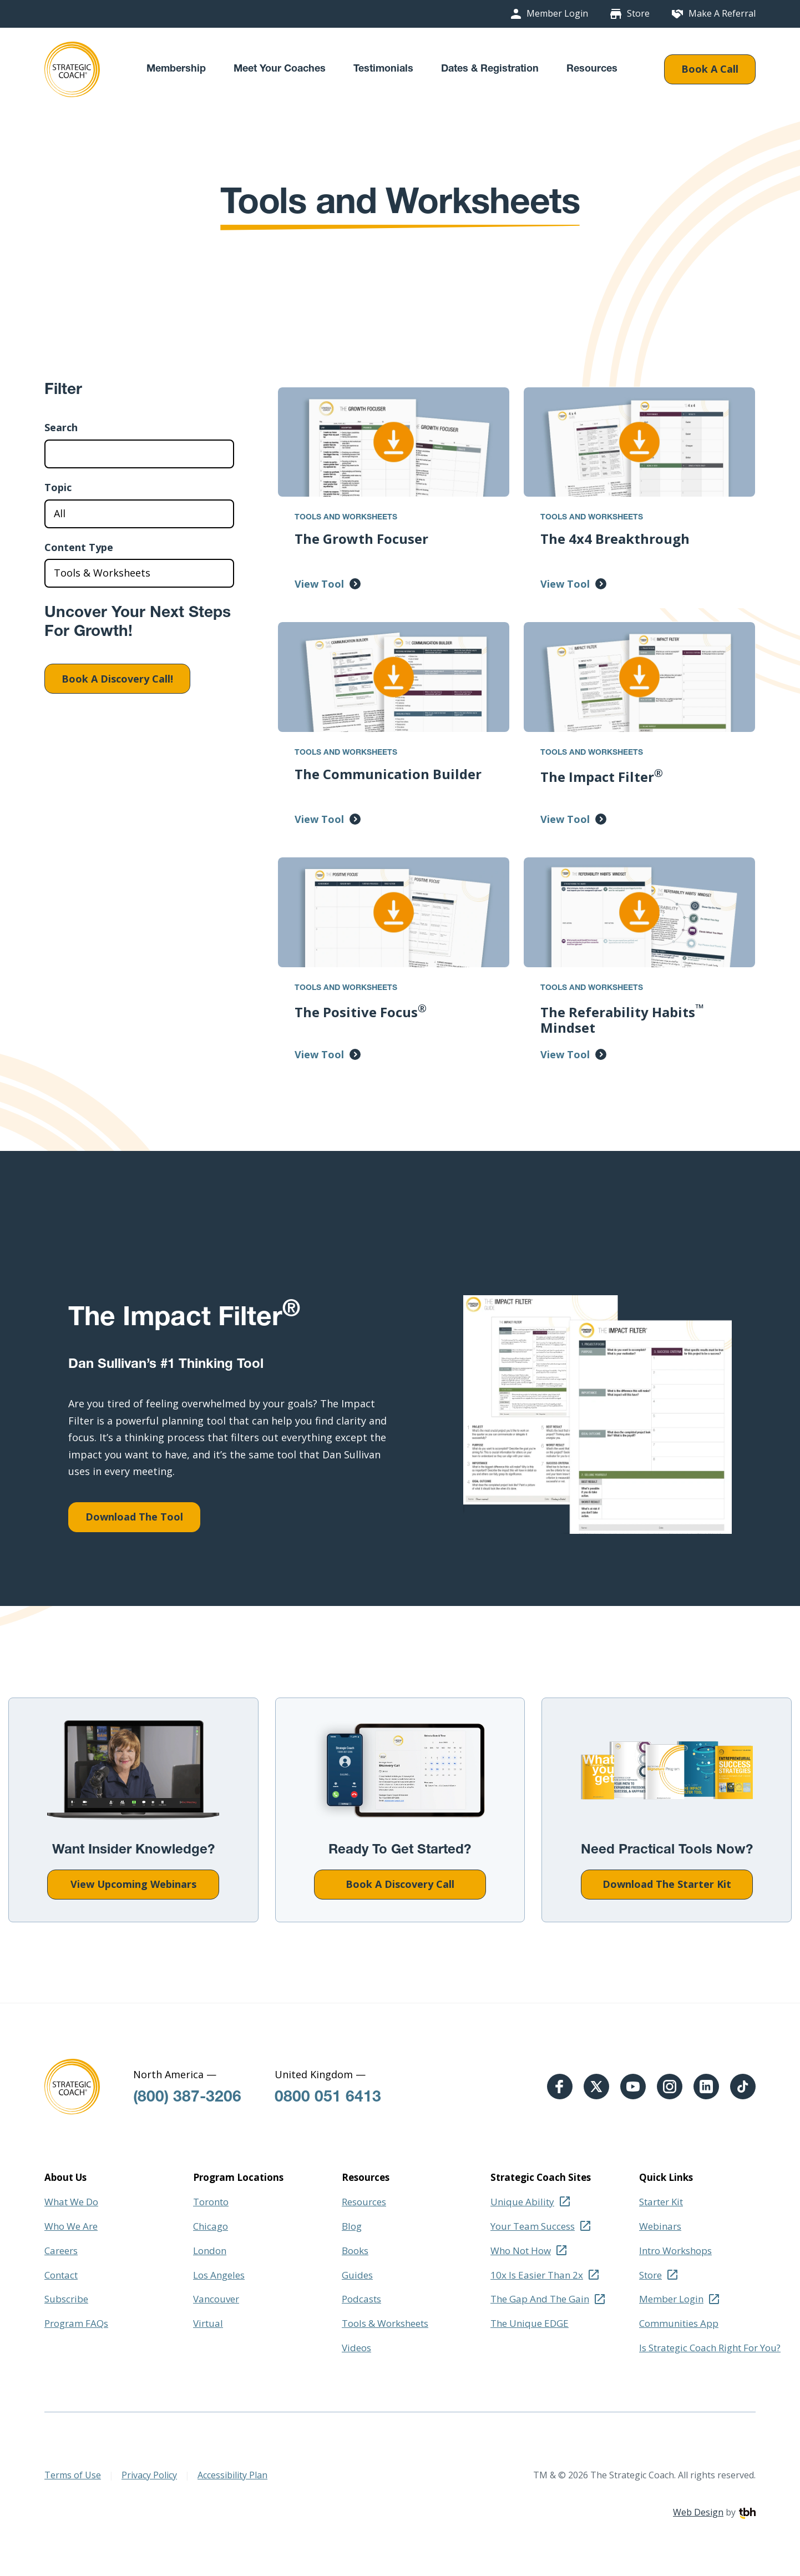 This screenshot has height=2576, width=800. I want to click on Subscribe, so click(66, 2298).